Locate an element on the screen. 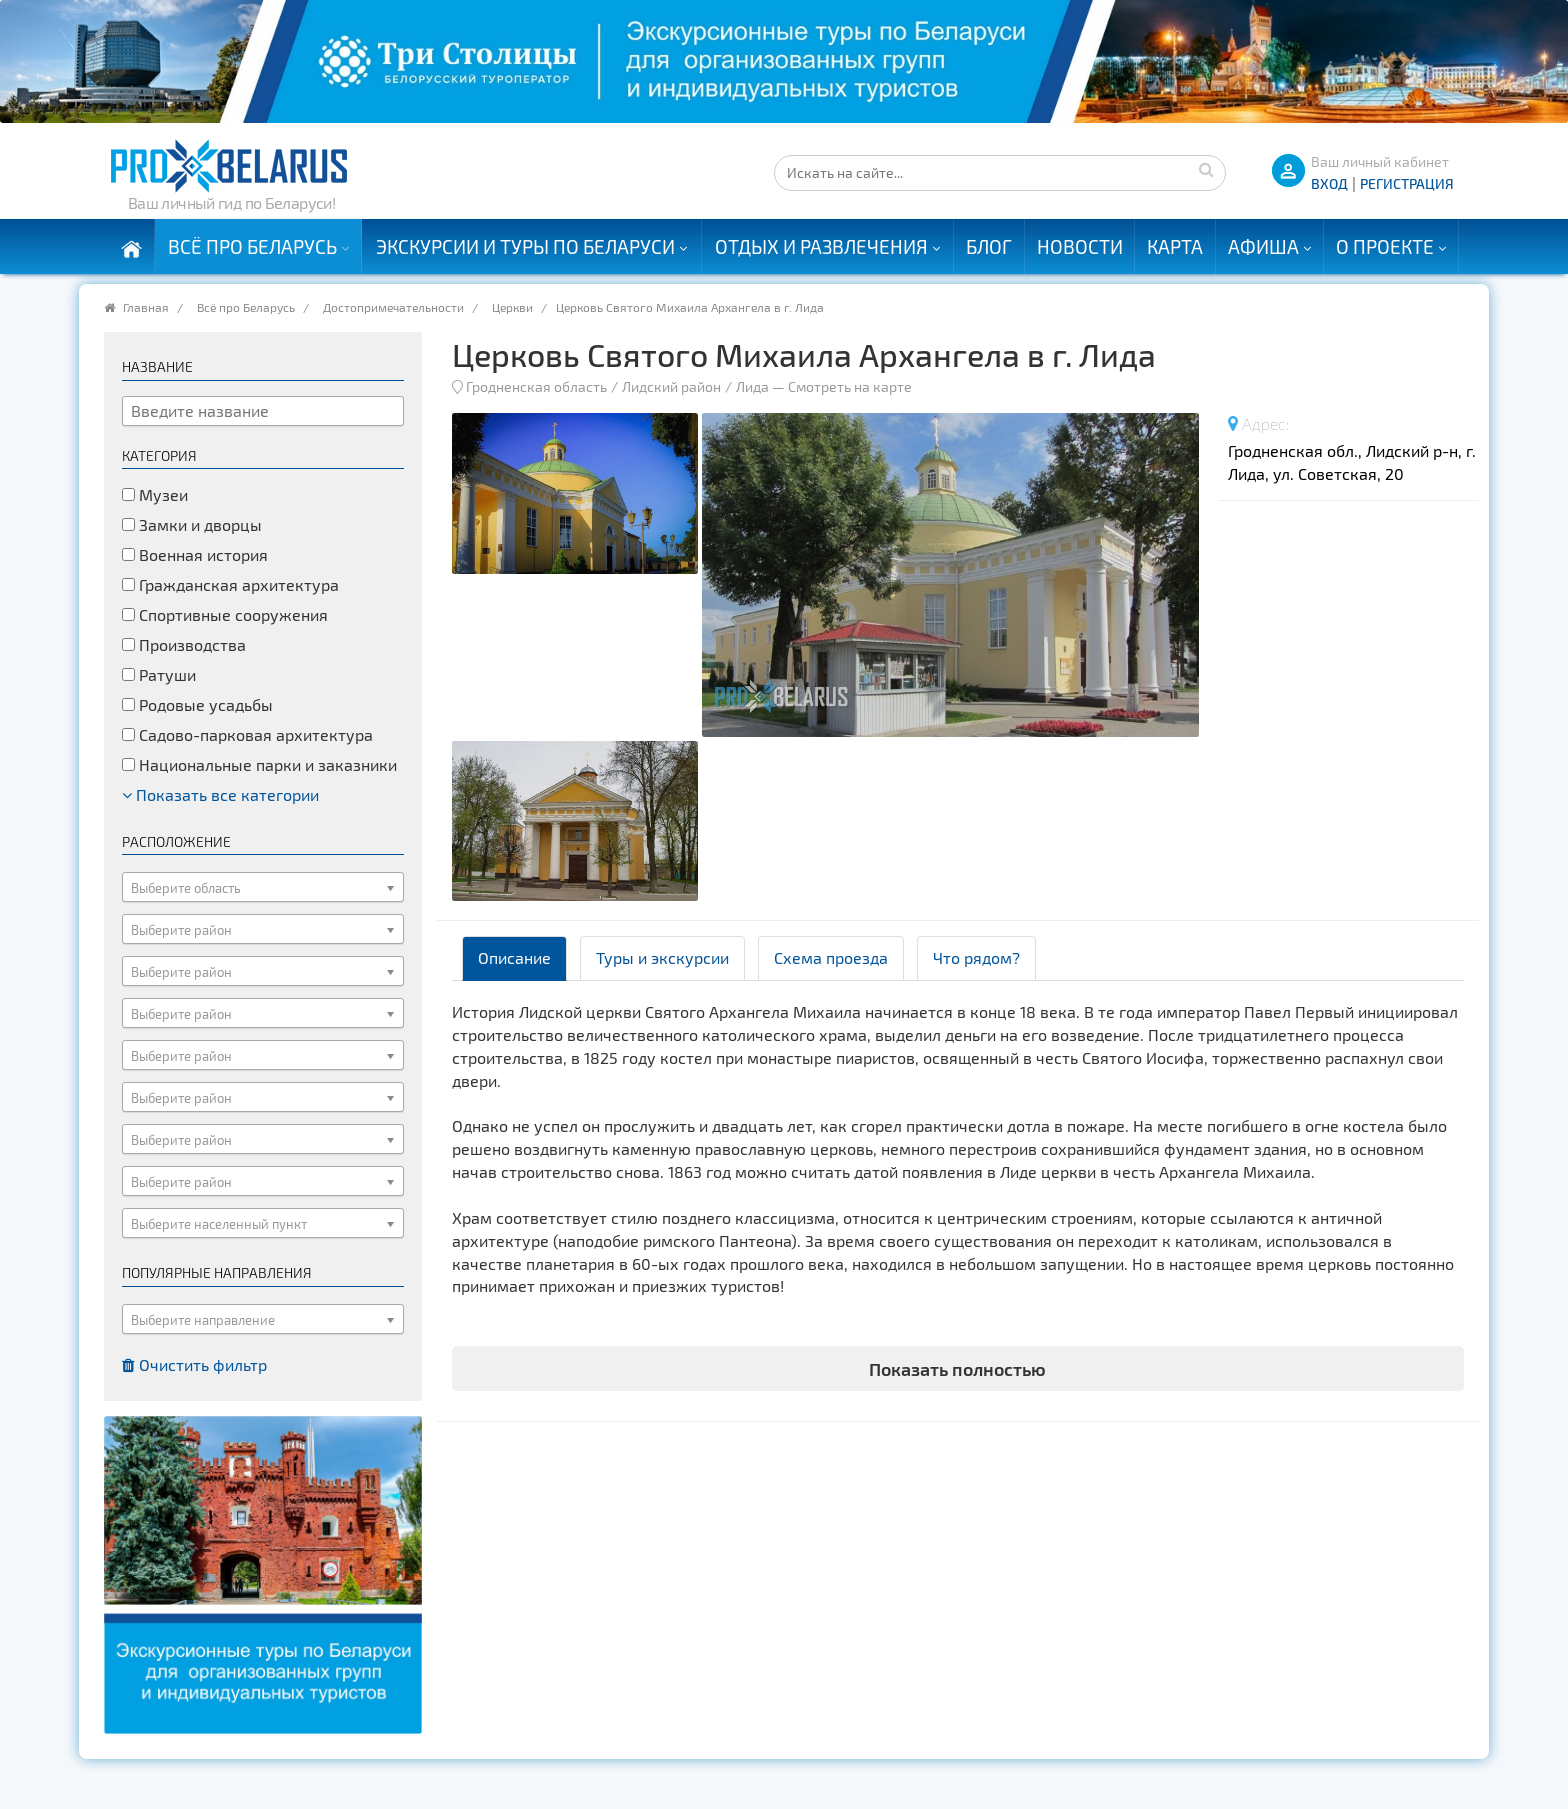 This screenshot has height=1809, width=1568. Лида is located at coordinates (752, 386).